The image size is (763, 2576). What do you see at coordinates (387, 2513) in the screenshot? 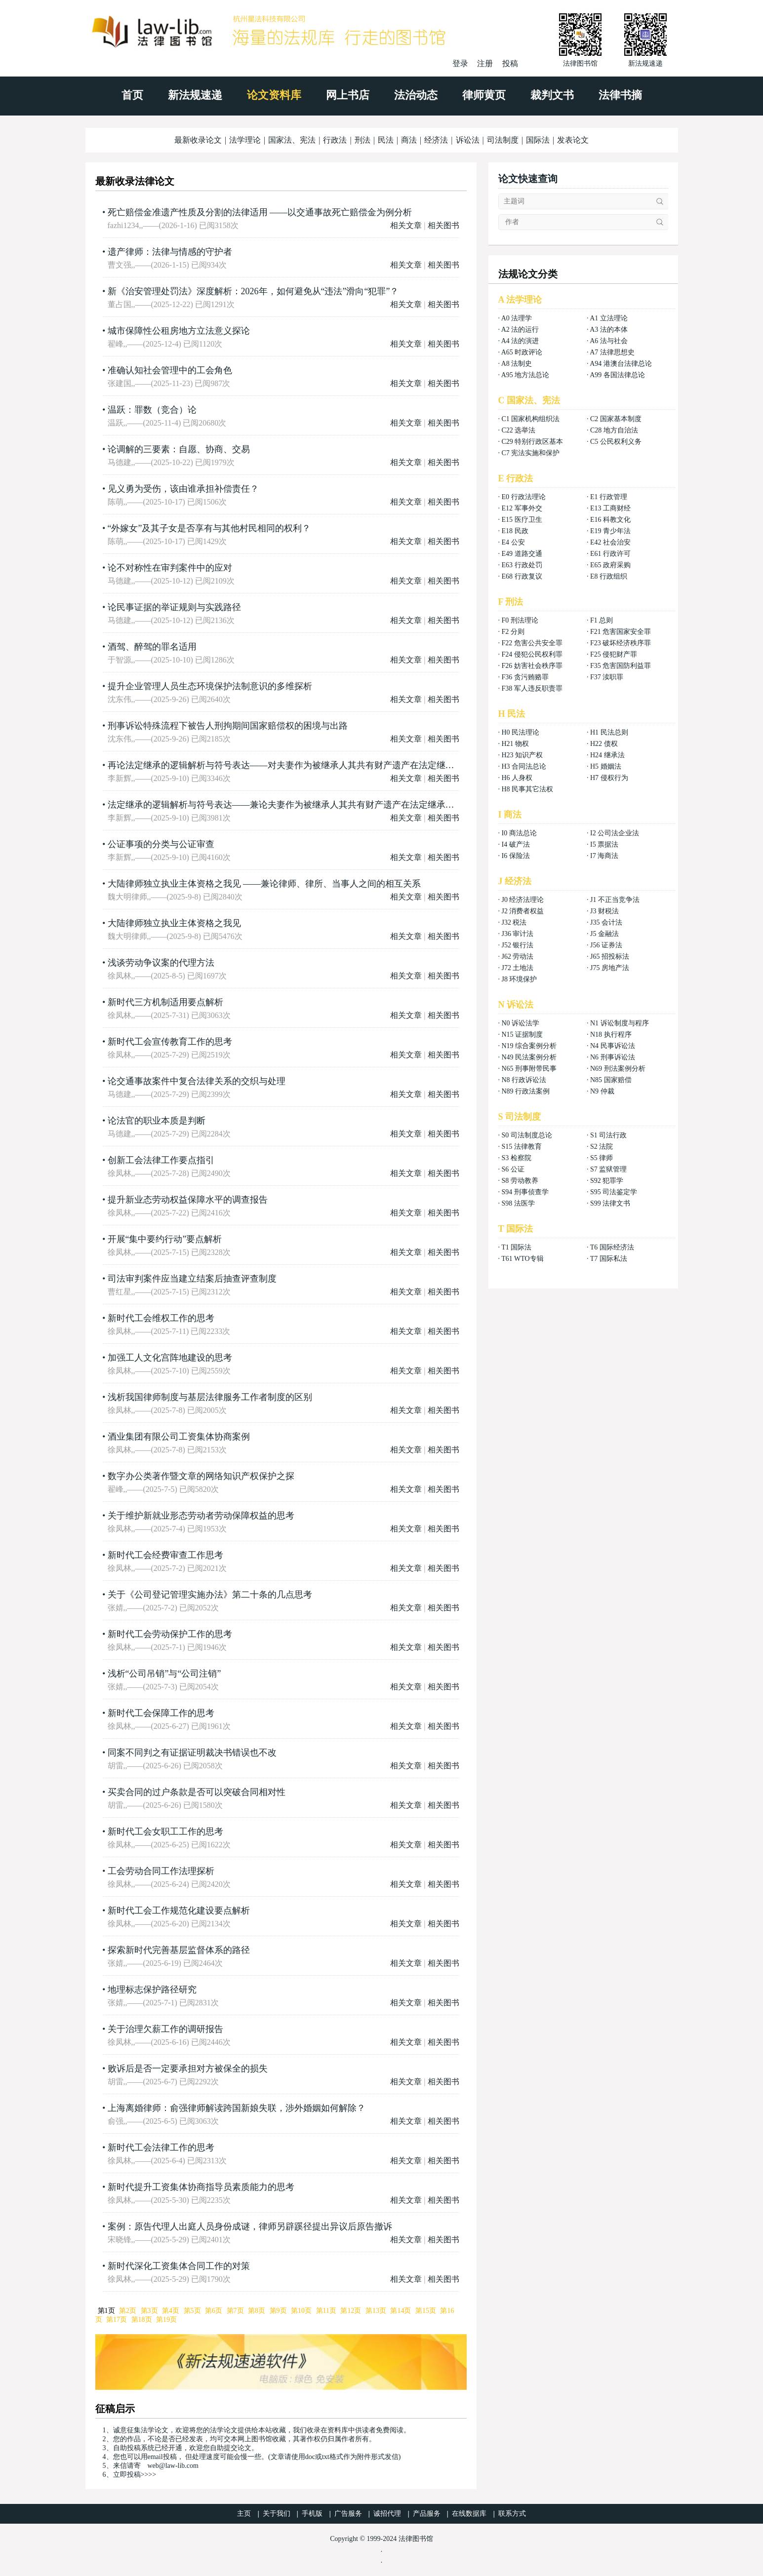
I see `诚招代理` at bounding box center [387, 2513].